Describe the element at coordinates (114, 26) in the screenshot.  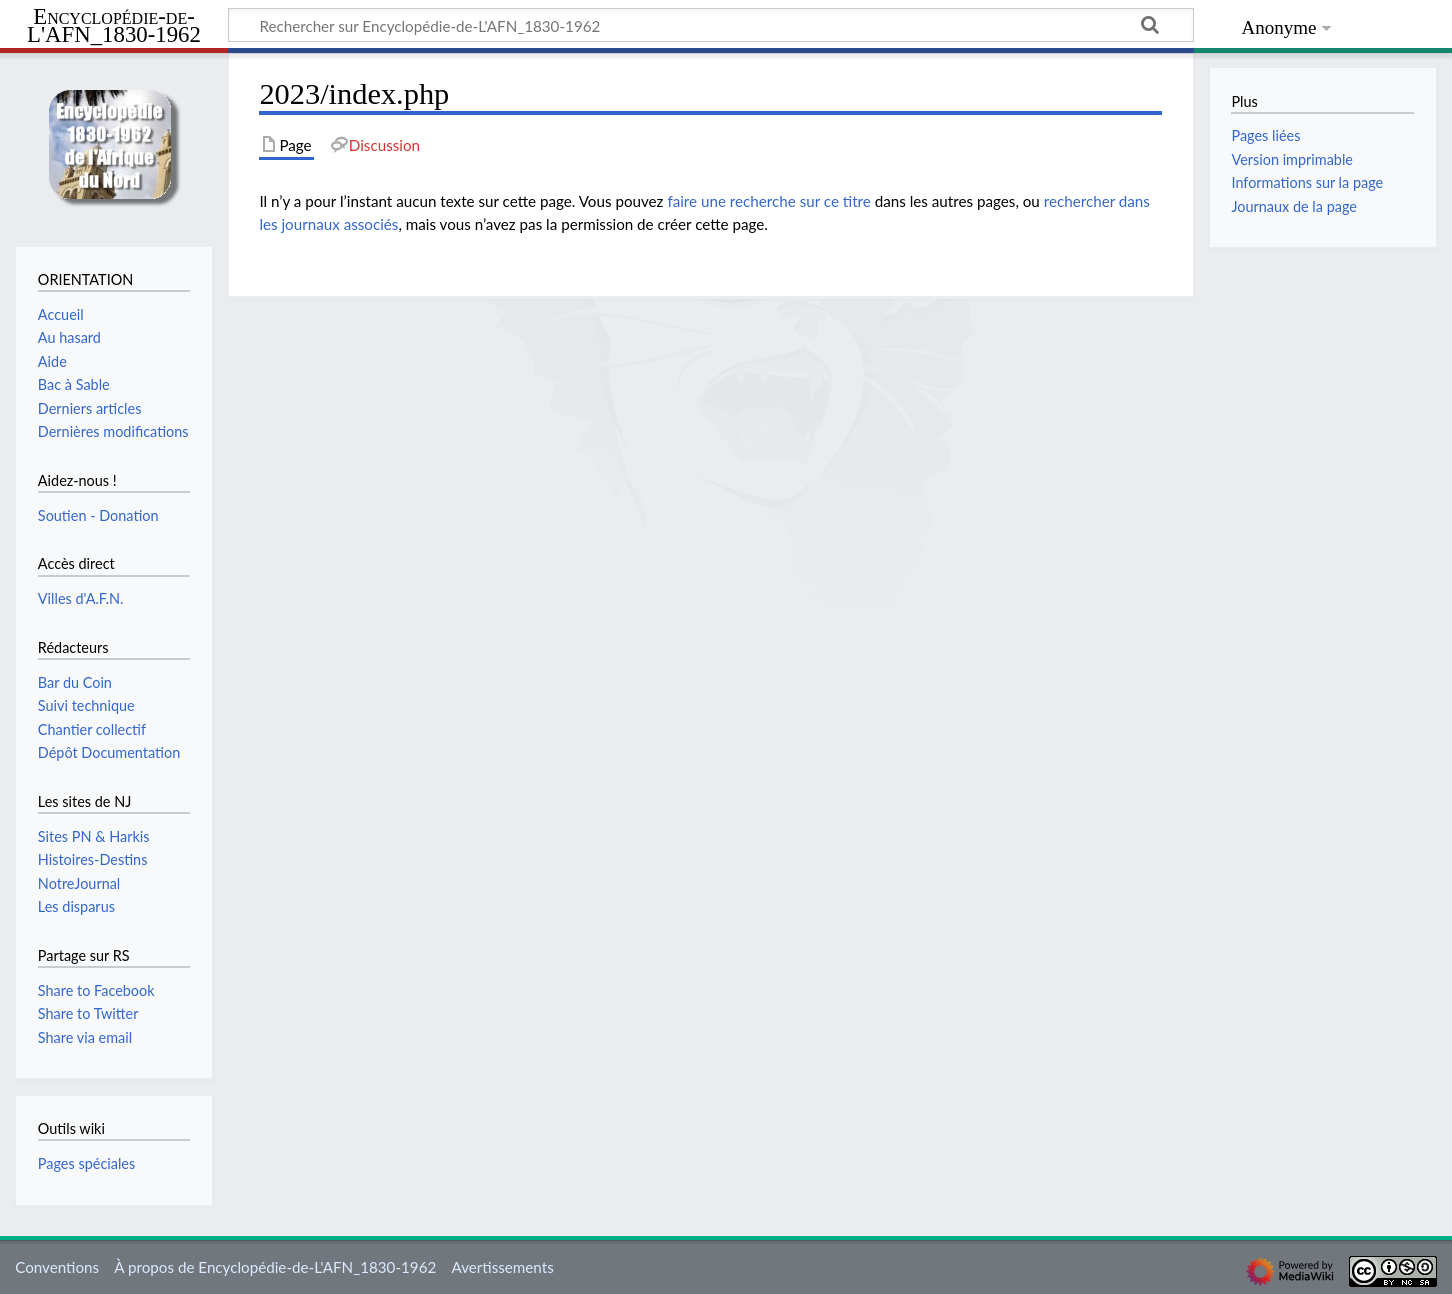
I see `Encyclopédie-de-L'AFN_1830-1962` at that location.